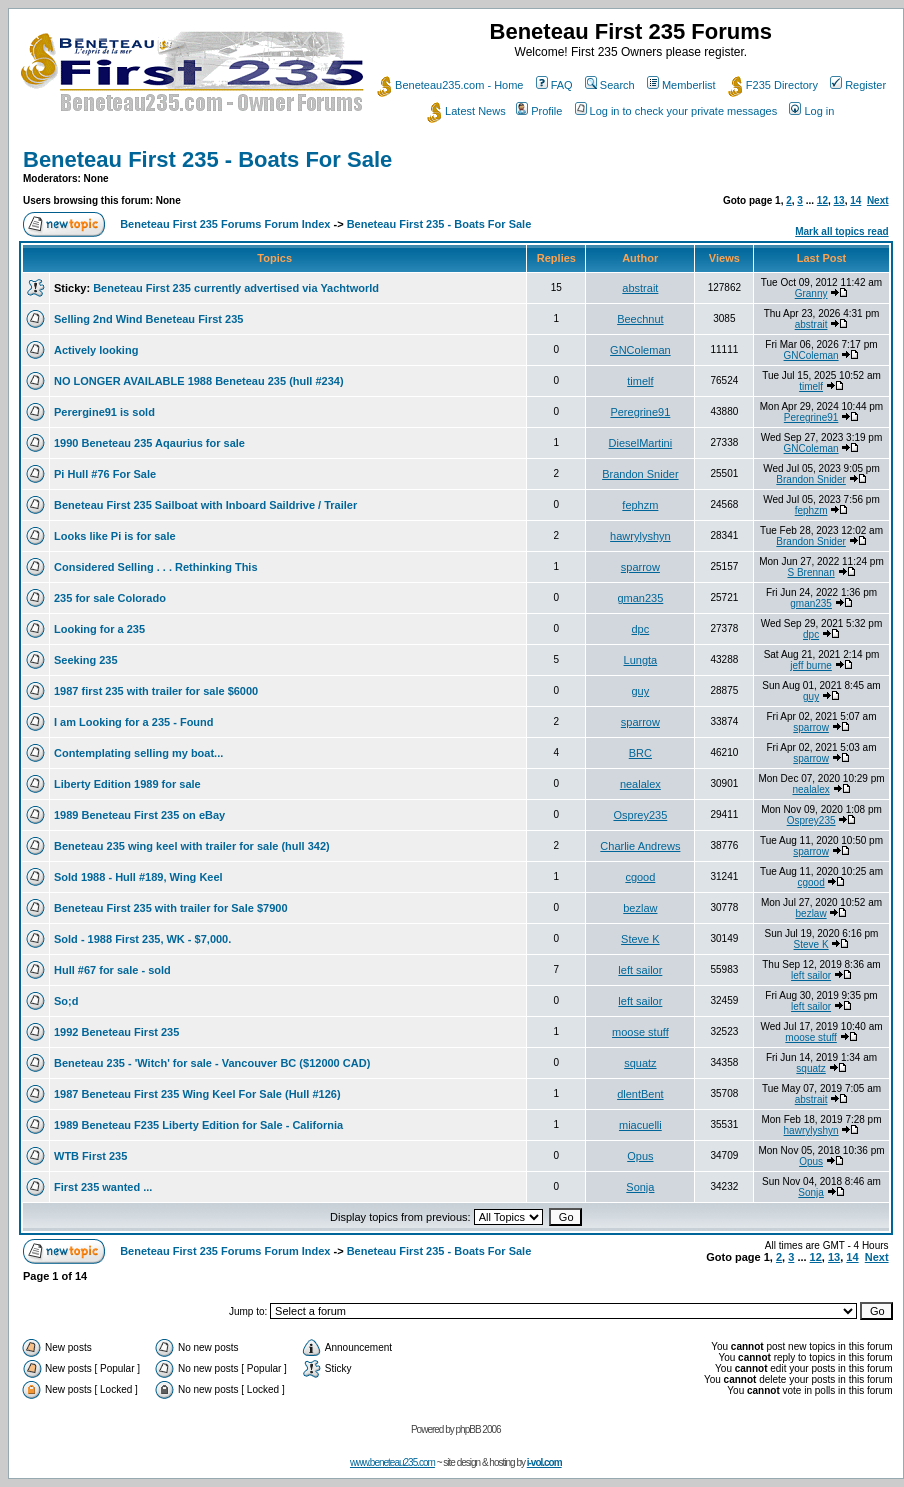 This screenshot has height=1487, width=904. I want to click on Granny, so click(811, 293).